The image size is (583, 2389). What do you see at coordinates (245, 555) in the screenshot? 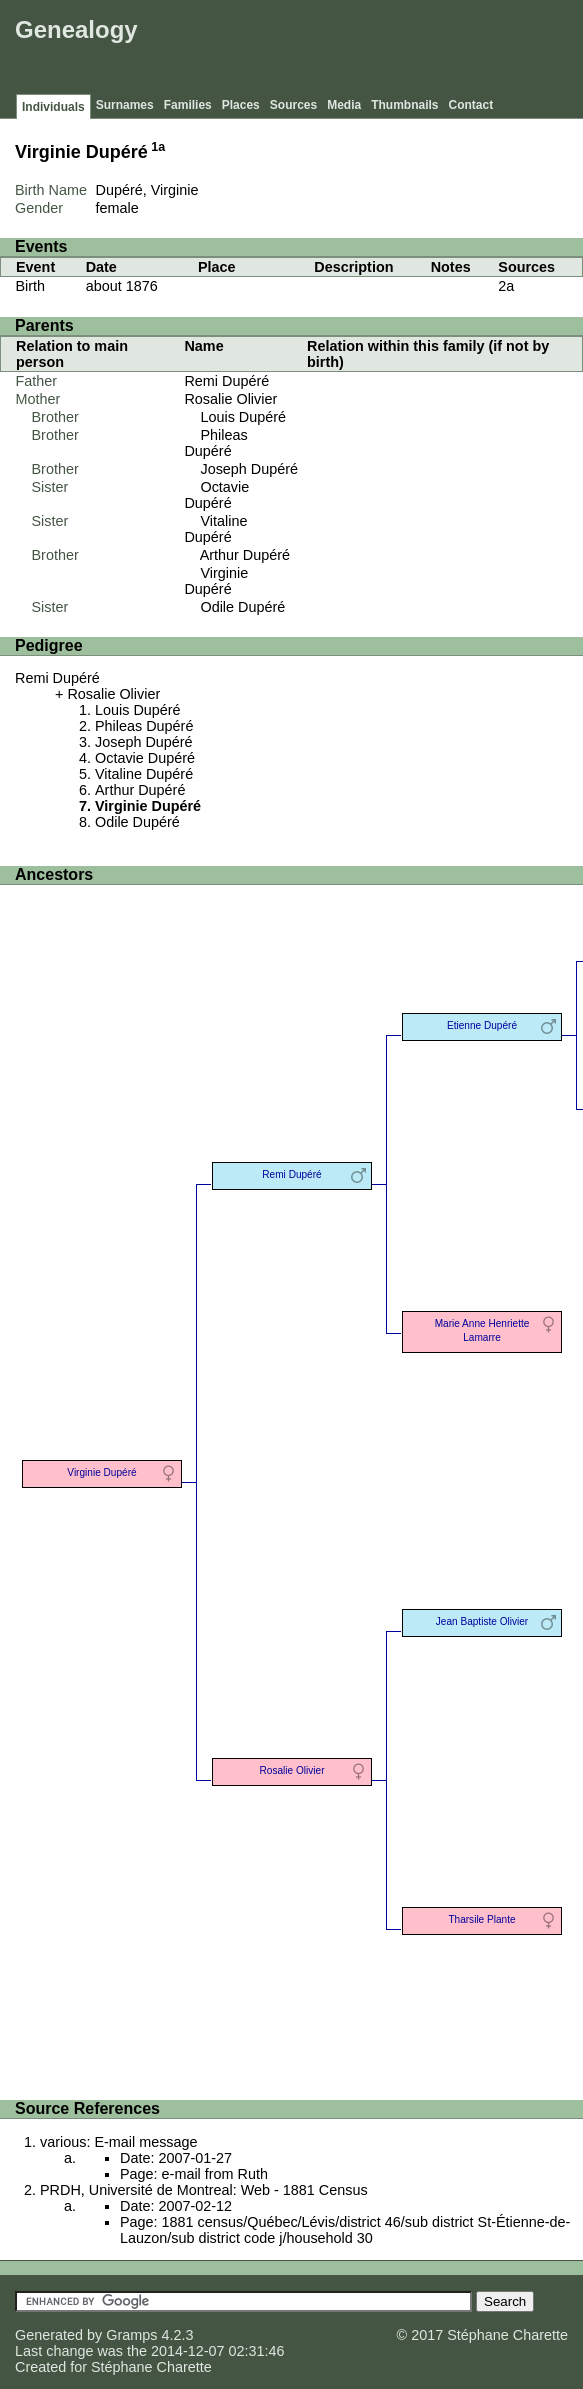
I see `Arthur Dupéré` at bounding box center [245, 555].